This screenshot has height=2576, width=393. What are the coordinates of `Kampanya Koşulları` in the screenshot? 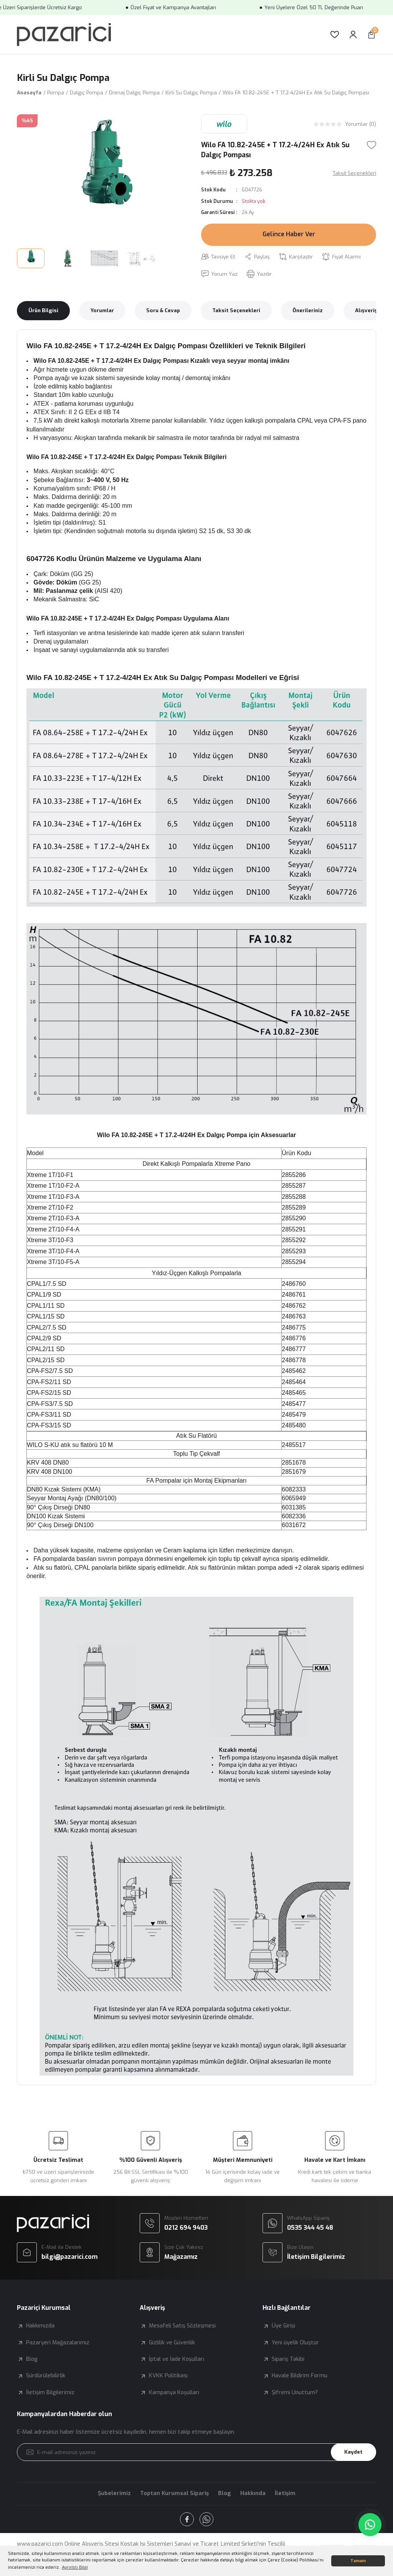 It's located at (174, 2392).